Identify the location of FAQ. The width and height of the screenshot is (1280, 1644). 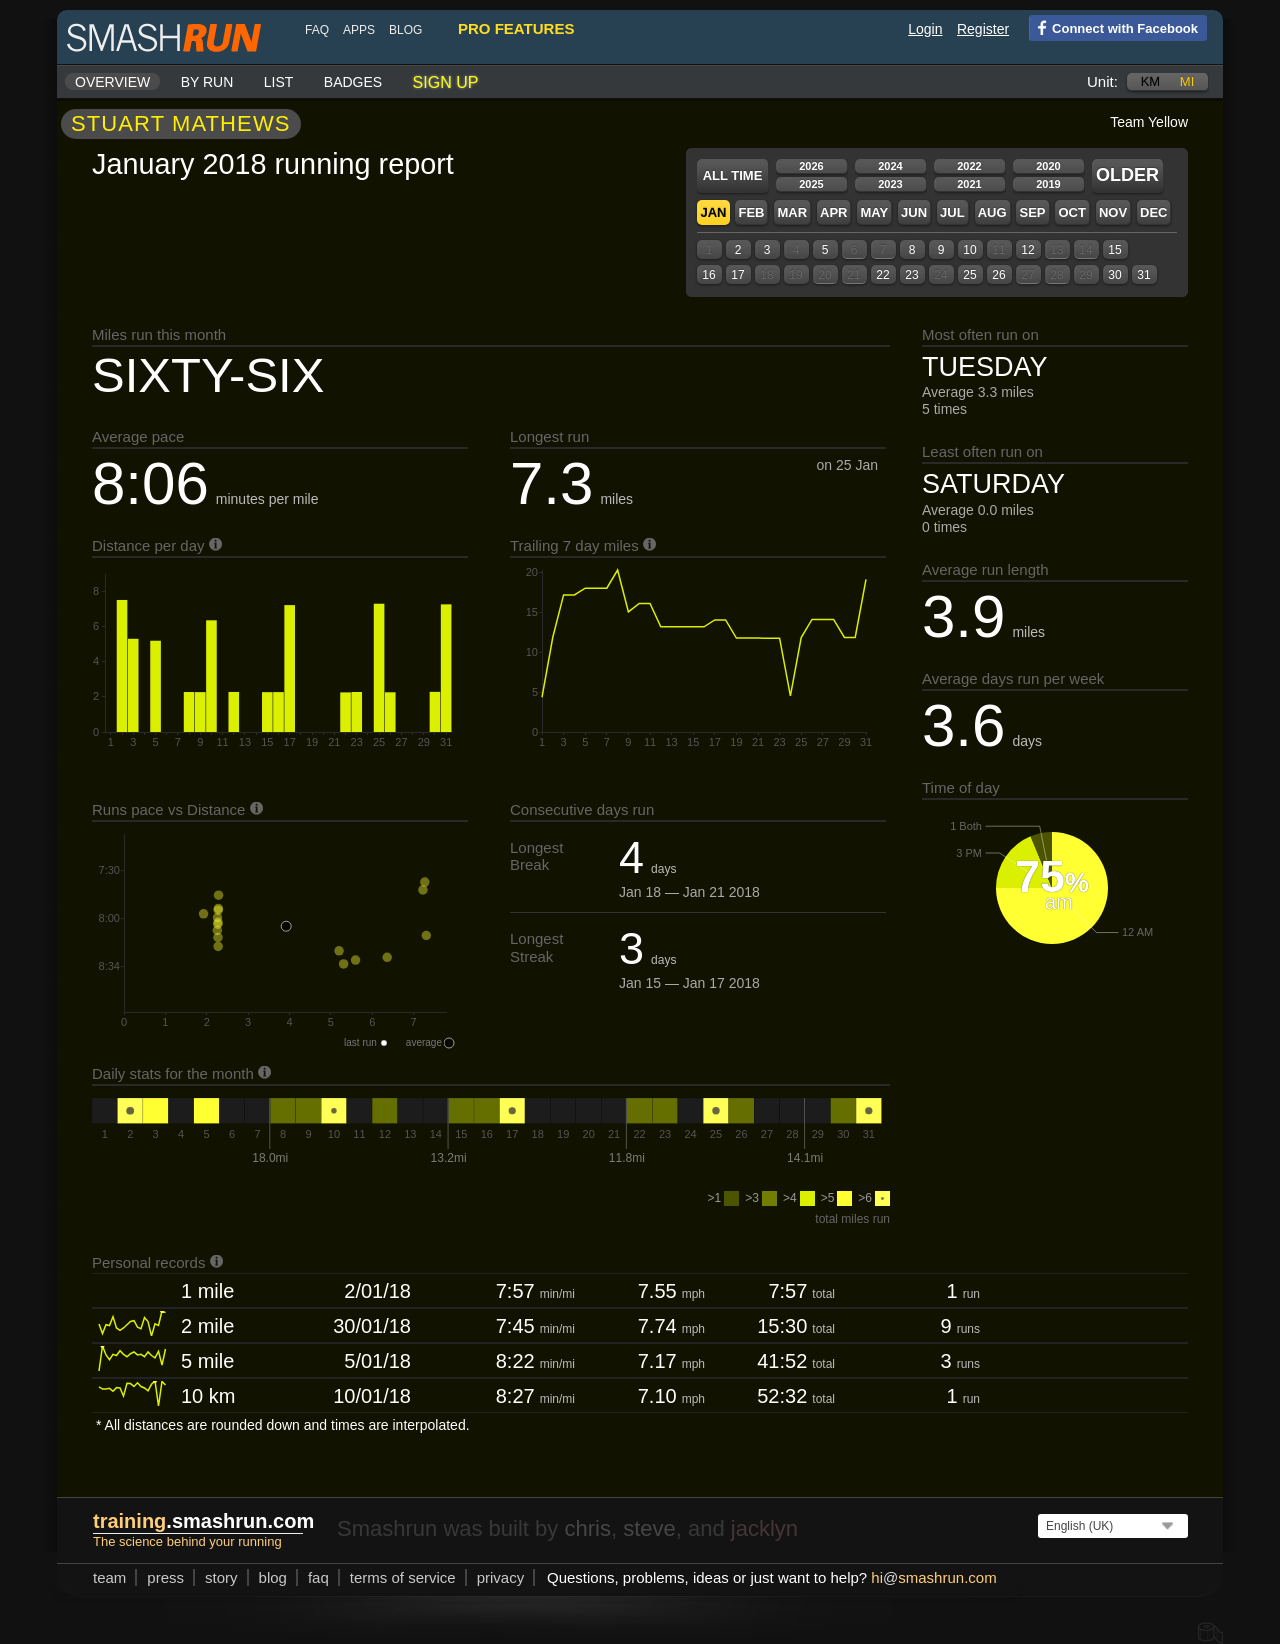
(317, 30).